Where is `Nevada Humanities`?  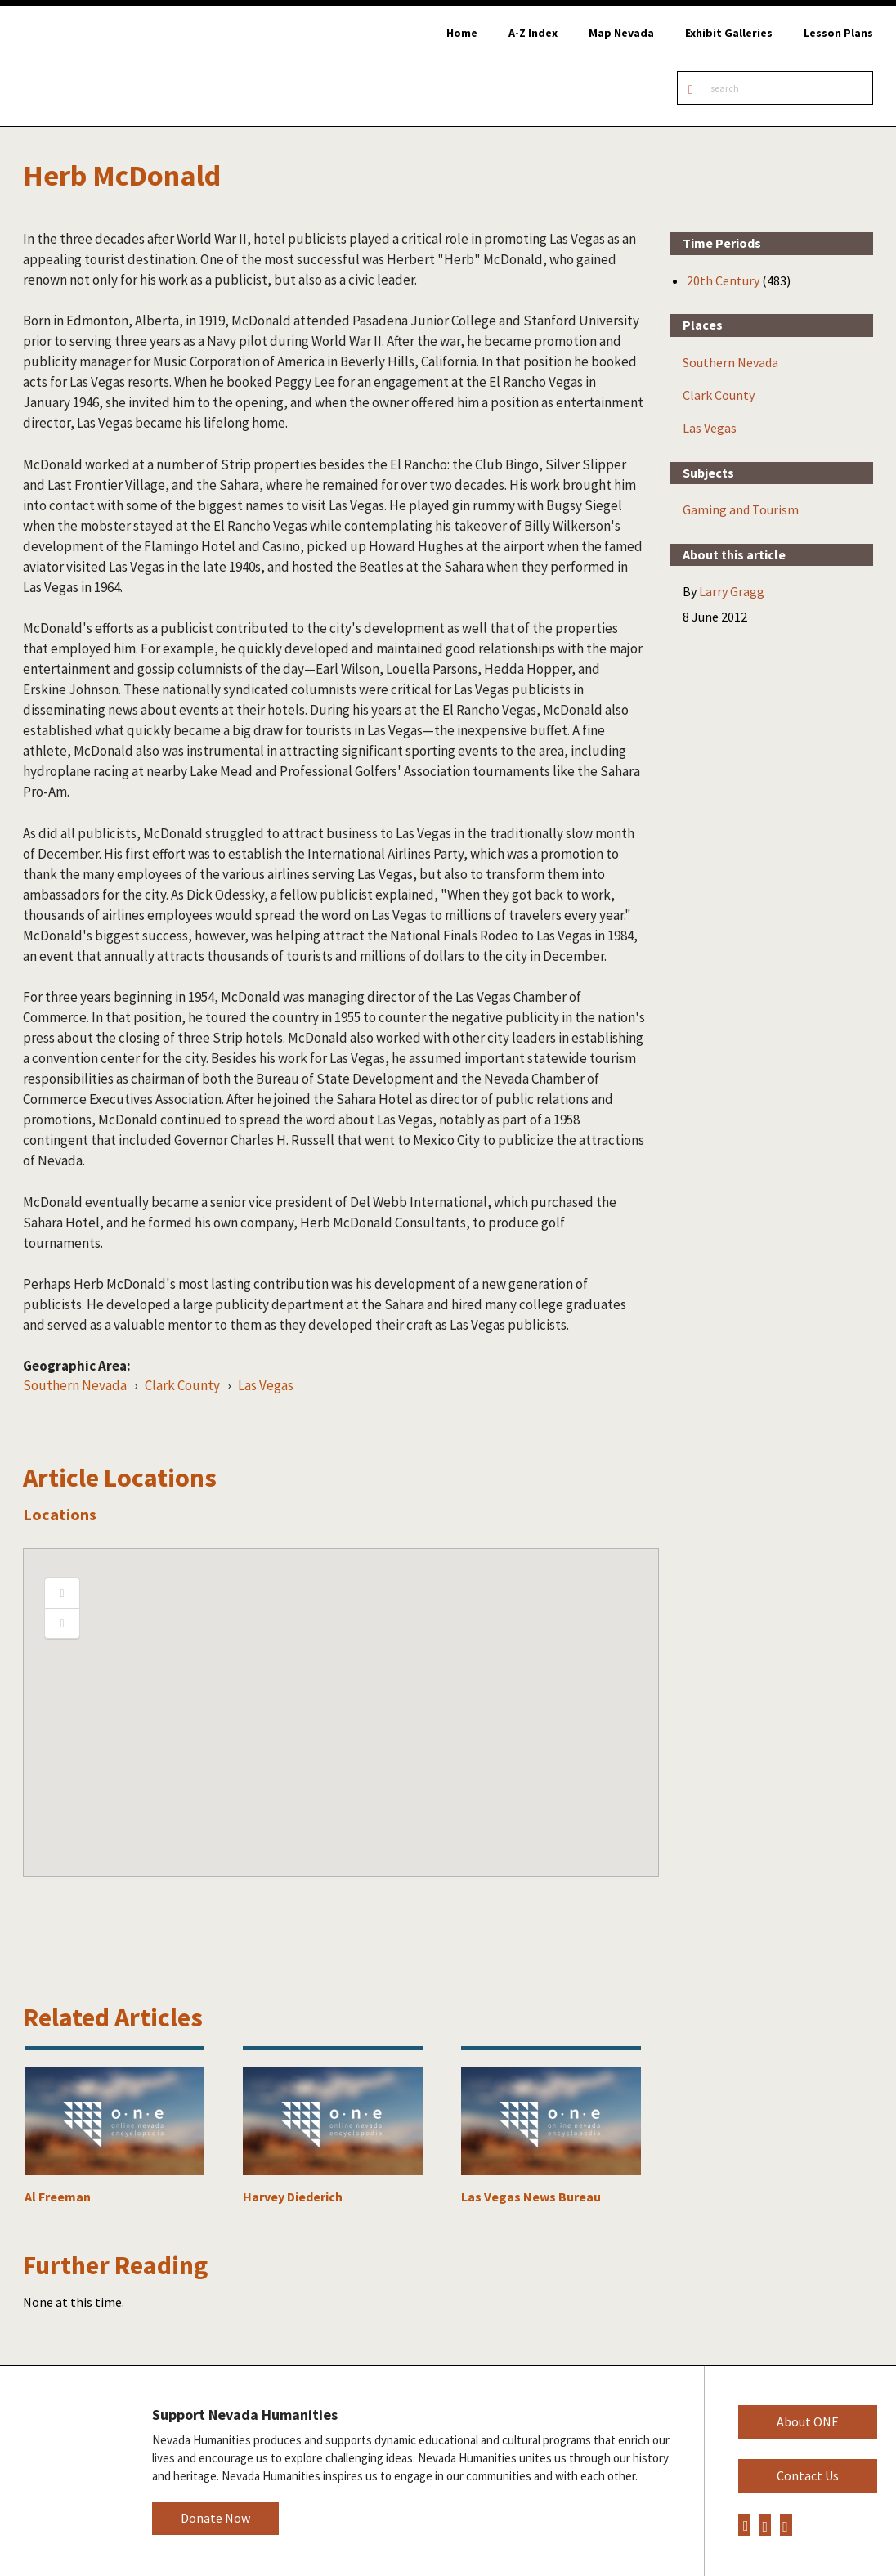
Nevada Humanities is located at coordinates (63, 2470).